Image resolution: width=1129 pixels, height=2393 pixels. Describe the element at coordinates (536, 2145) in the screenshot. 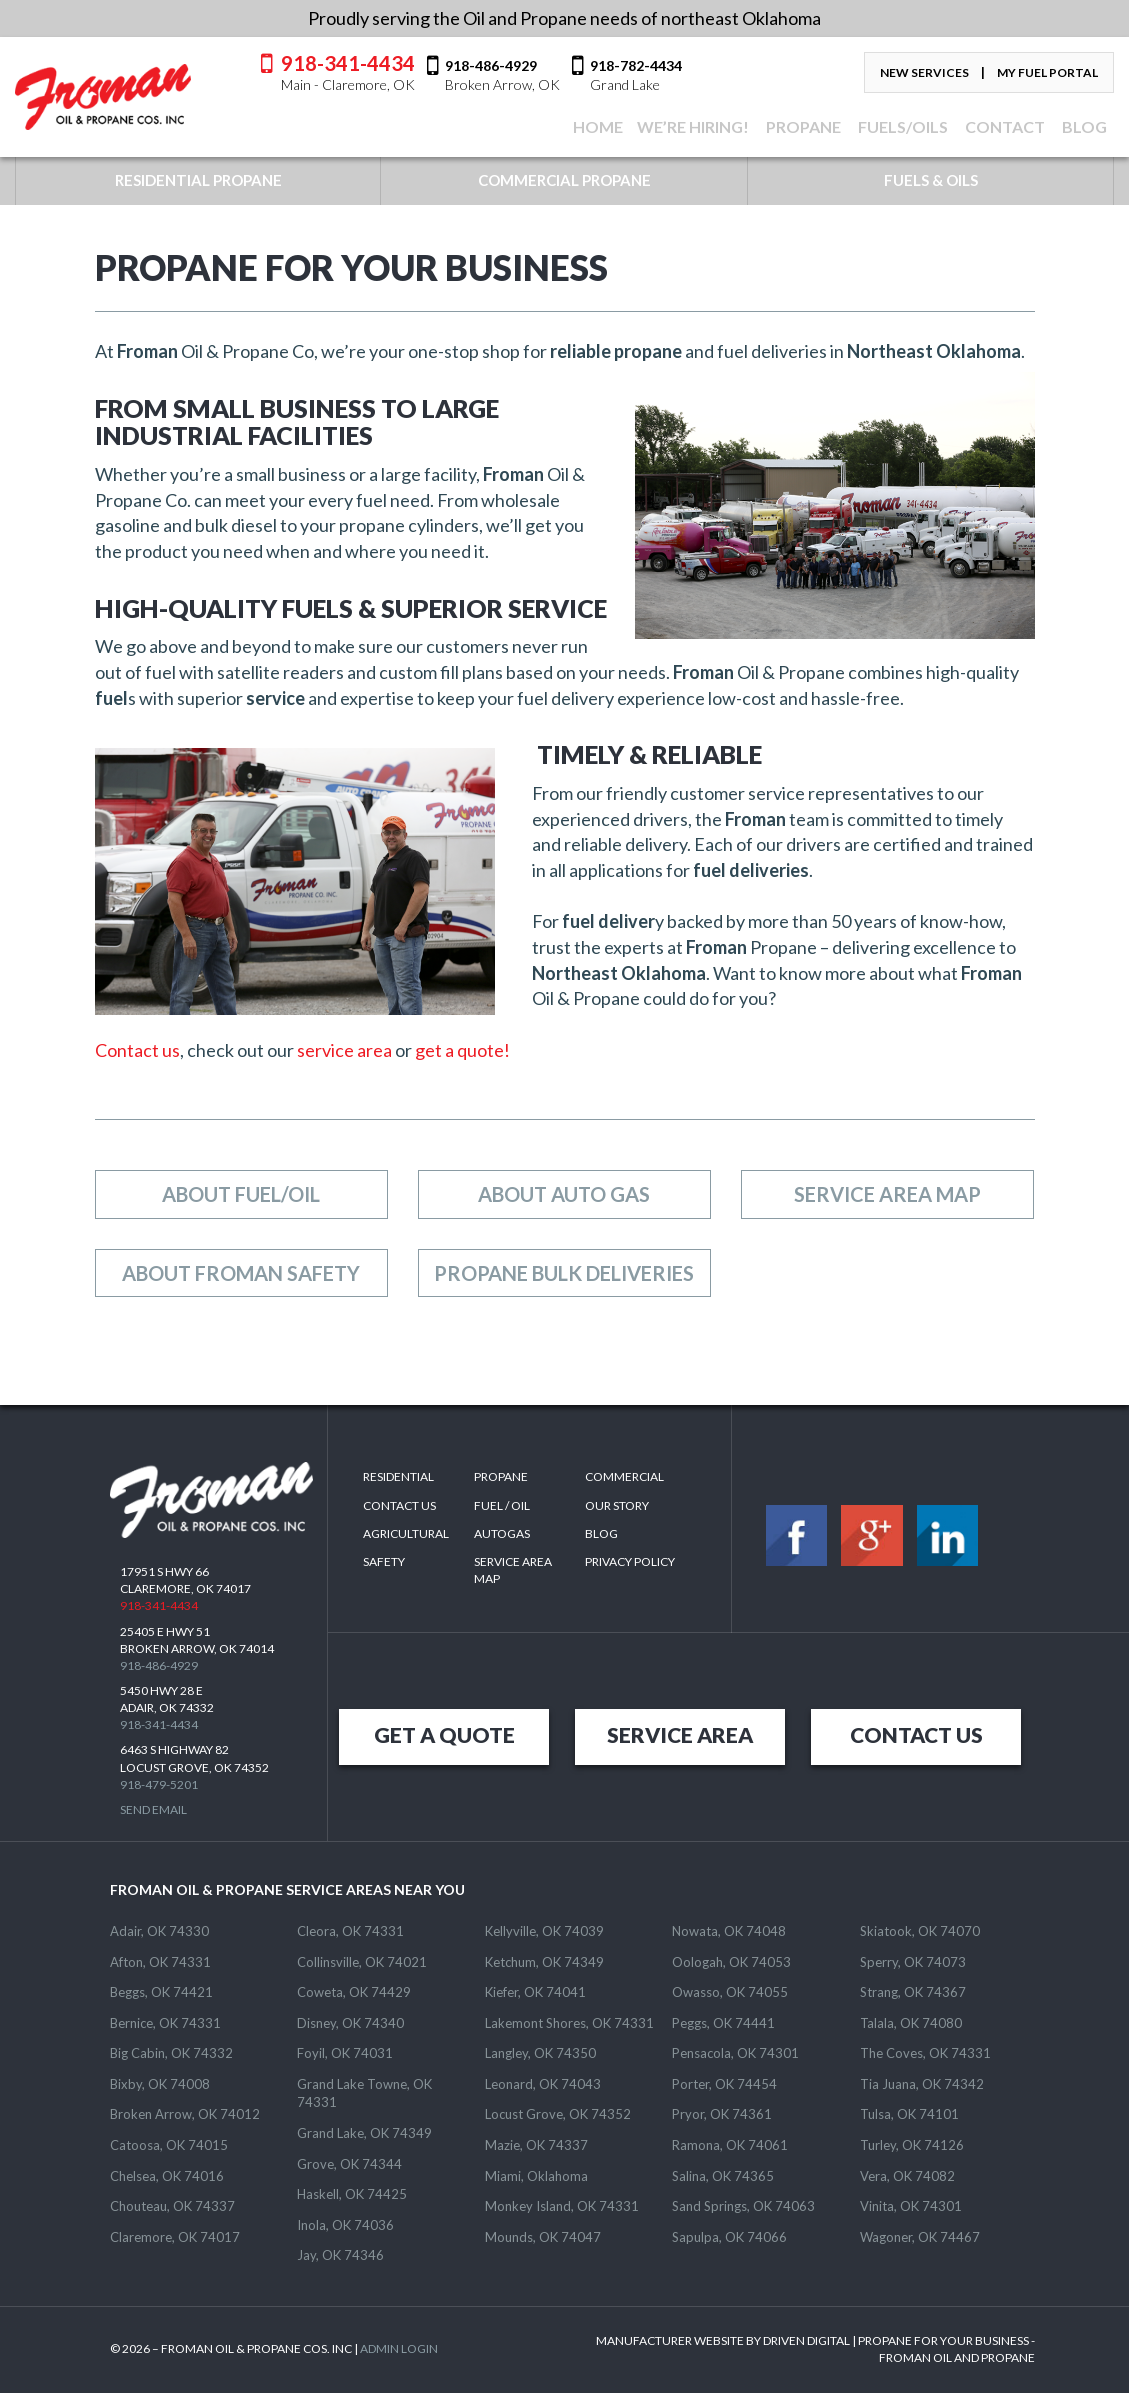

I see `Mazie, OK 74337` at that location.